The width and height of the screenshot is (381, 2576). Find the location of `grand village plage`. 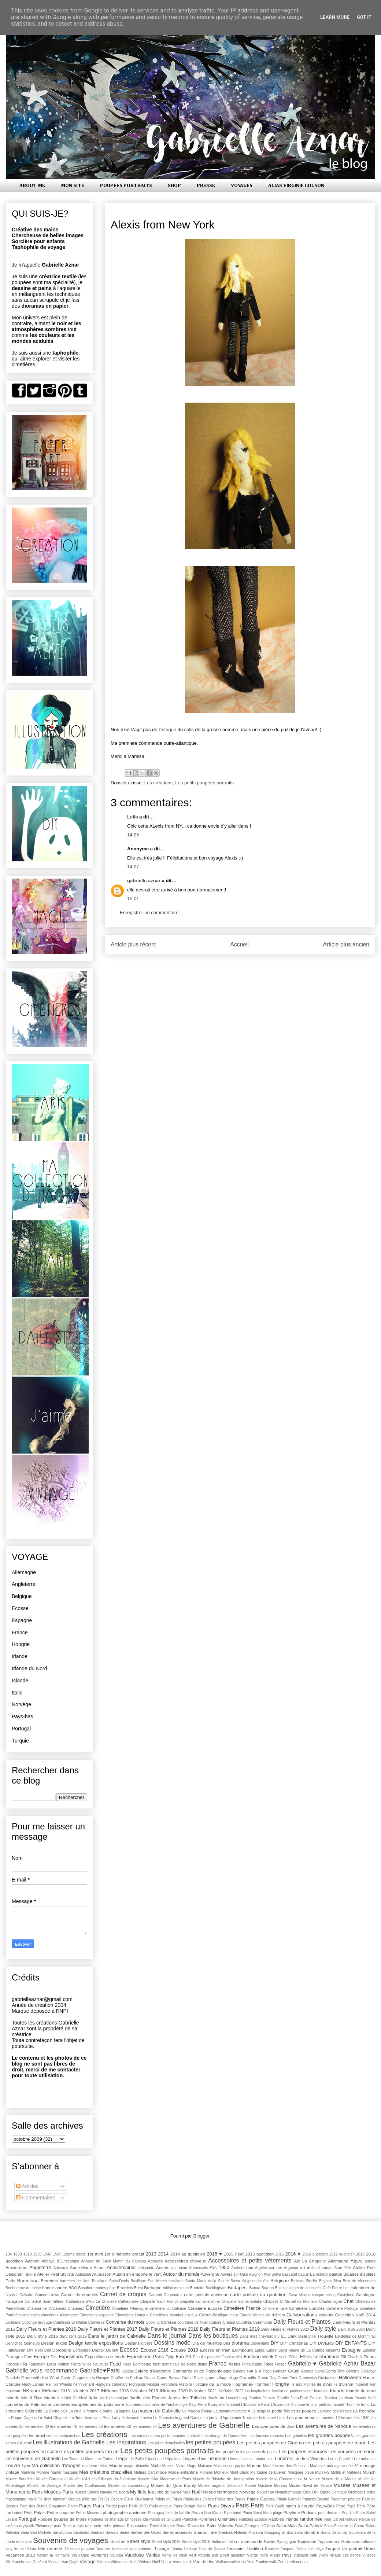

grand village plage is located at coordinates (222, 2378).